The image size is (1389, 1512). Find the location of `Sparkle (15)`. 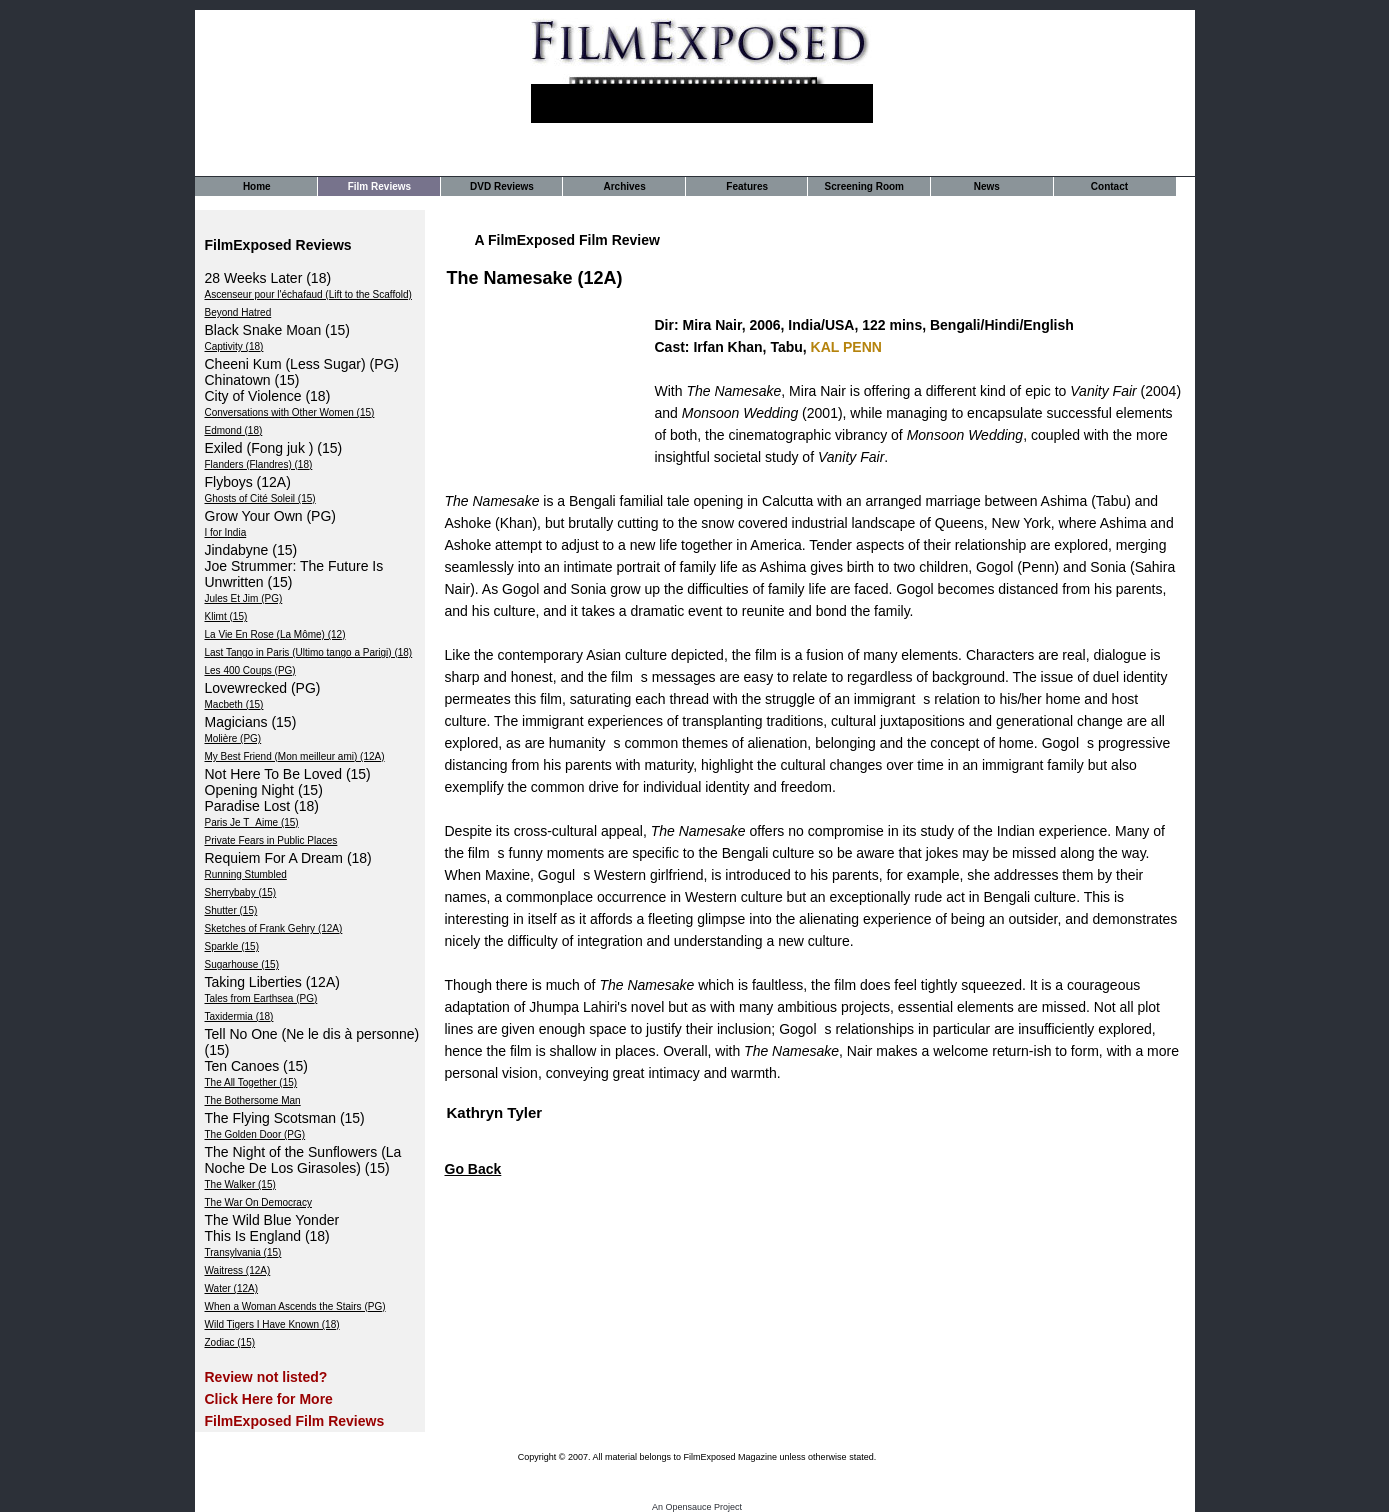

Sparkle (15) is located at coordinates (232, 946).